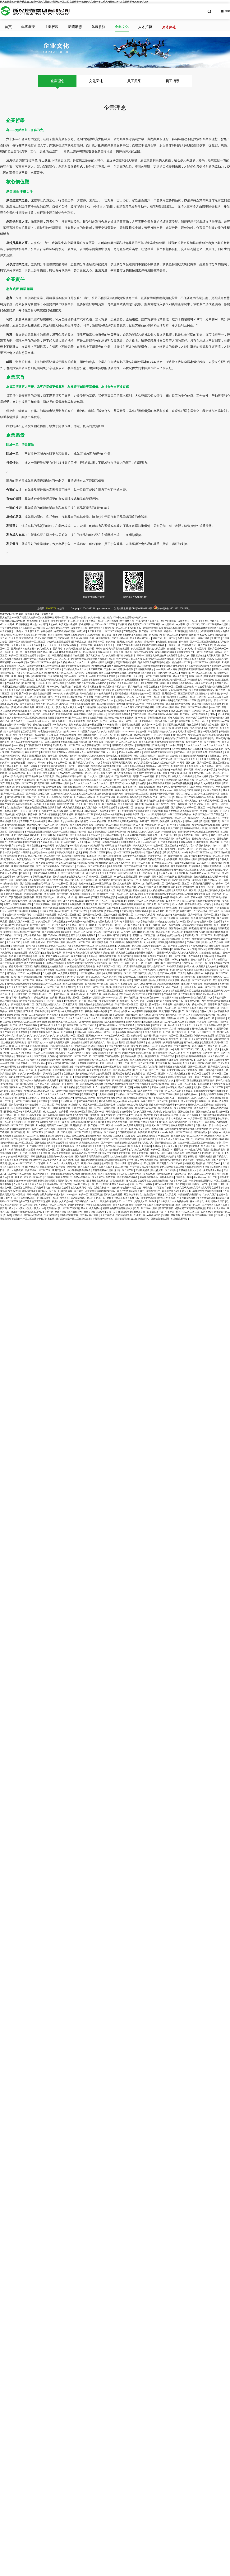 Image resolution: width=230 pixels, height=2576 pixels. What do you see at coordinates (154, 697) in the screenshot?
I see `中文一区二区` at bounding box center [154, 697].